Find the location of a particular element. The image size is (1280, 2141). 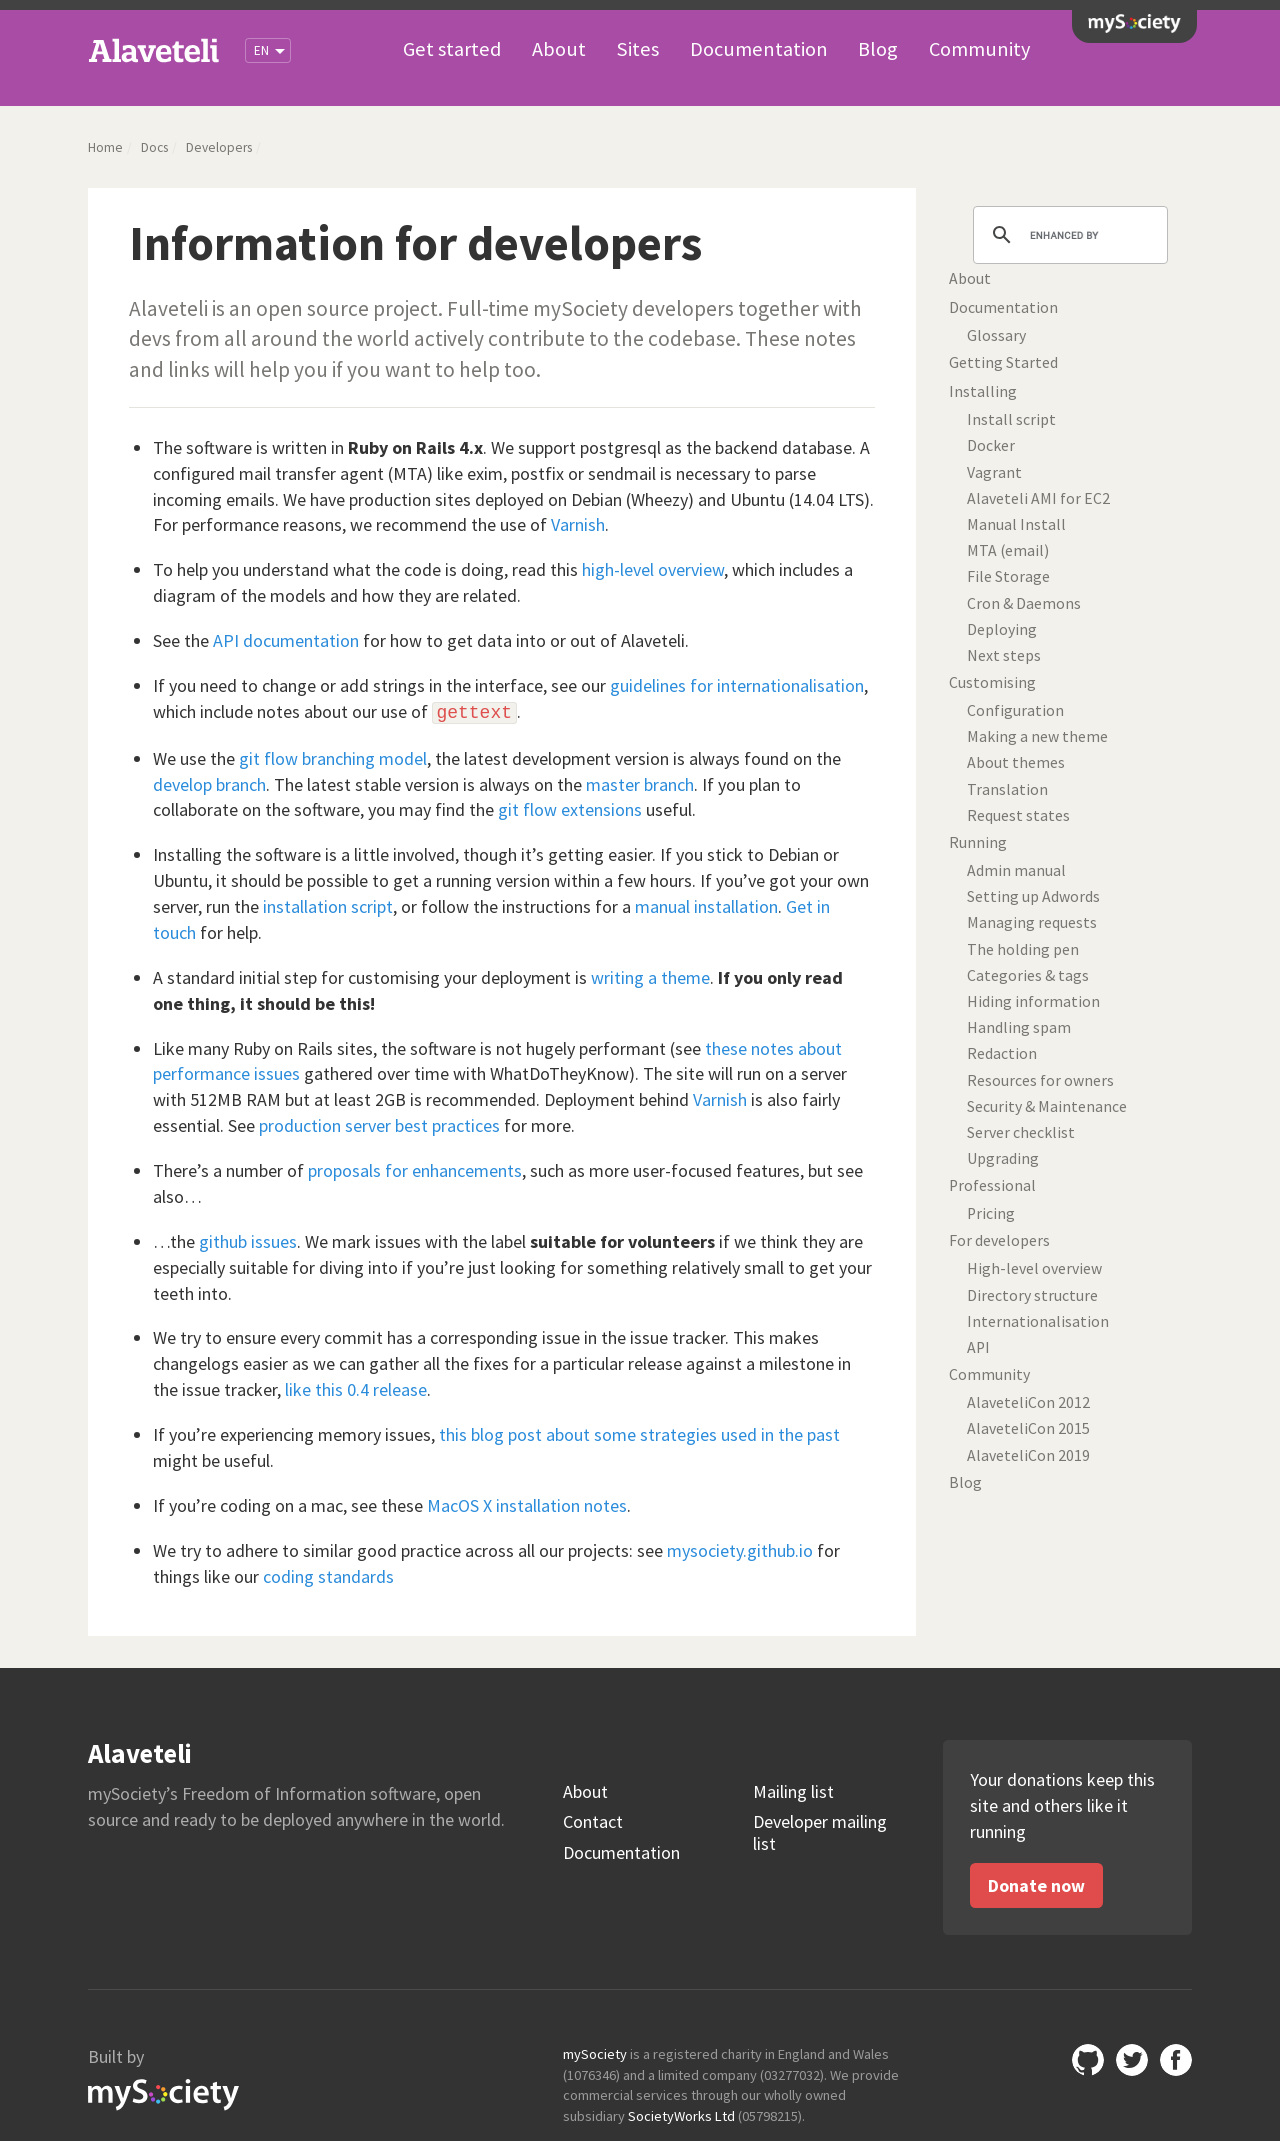

git flow extensions is located at coordinates (570, 809).